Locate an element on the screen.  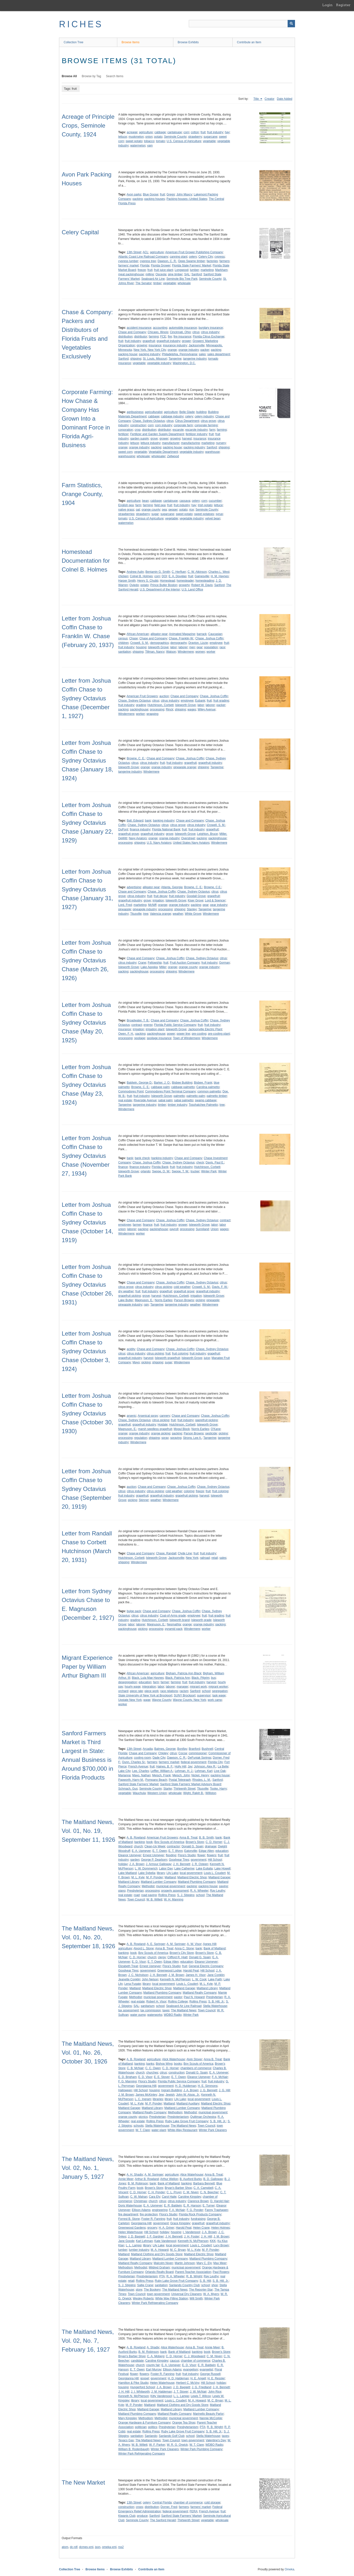
tangerine industry is located at coordinates (194, 358).